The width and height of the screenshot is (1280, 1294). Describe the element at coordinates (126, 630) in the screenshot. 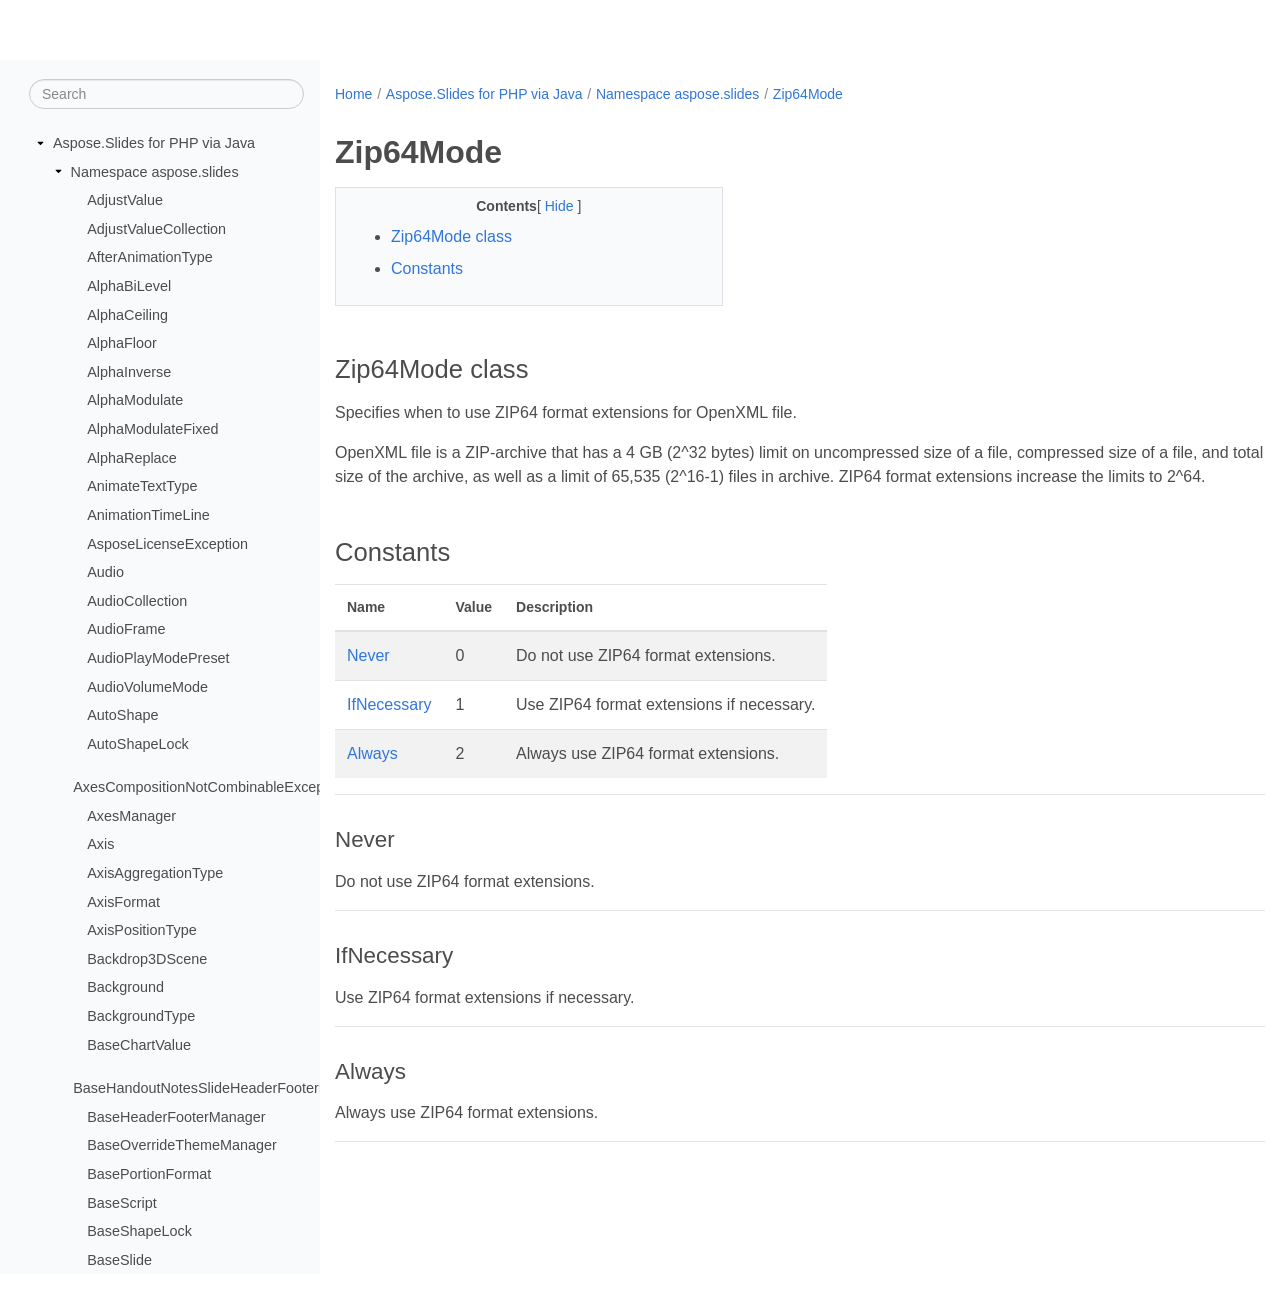

I see `AudioFrame` at that location.